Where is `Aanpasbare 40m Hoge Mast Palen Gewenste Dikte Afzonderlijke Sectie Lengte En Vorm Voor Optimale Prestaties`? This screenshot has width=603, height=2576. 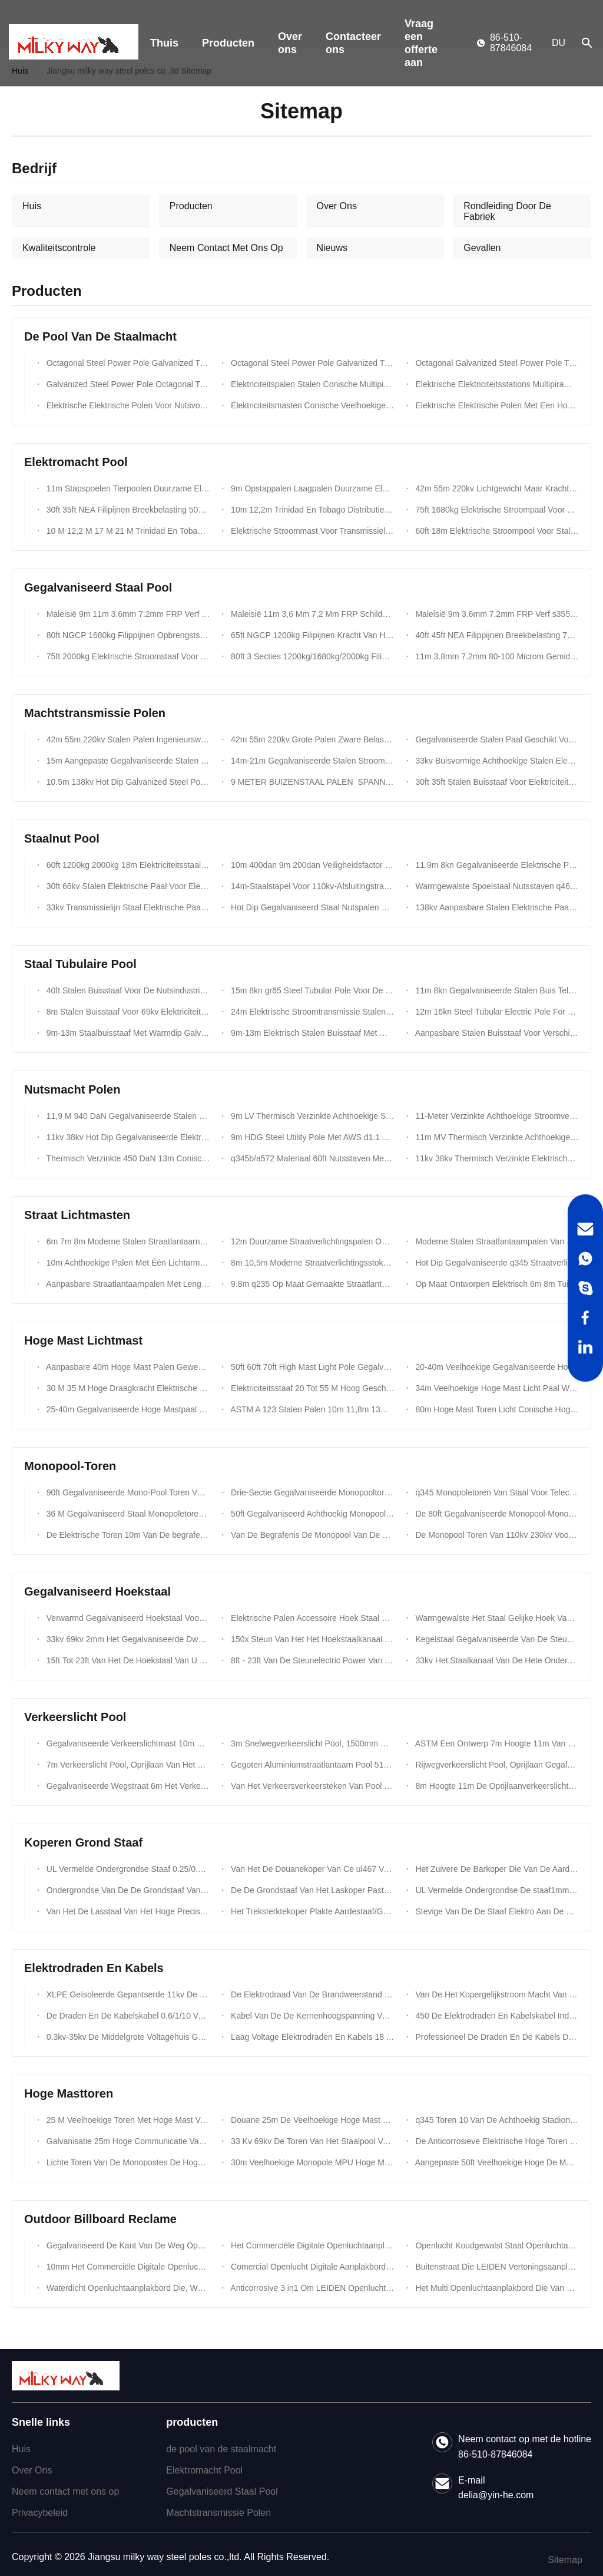 Aanpasbare 40m Hoge Mast Palen Gewenste Dikte Afzonderlijke Sectie Lengte En Vorm Voor Optimale Prestaties is located at coordinates (127, 1367).